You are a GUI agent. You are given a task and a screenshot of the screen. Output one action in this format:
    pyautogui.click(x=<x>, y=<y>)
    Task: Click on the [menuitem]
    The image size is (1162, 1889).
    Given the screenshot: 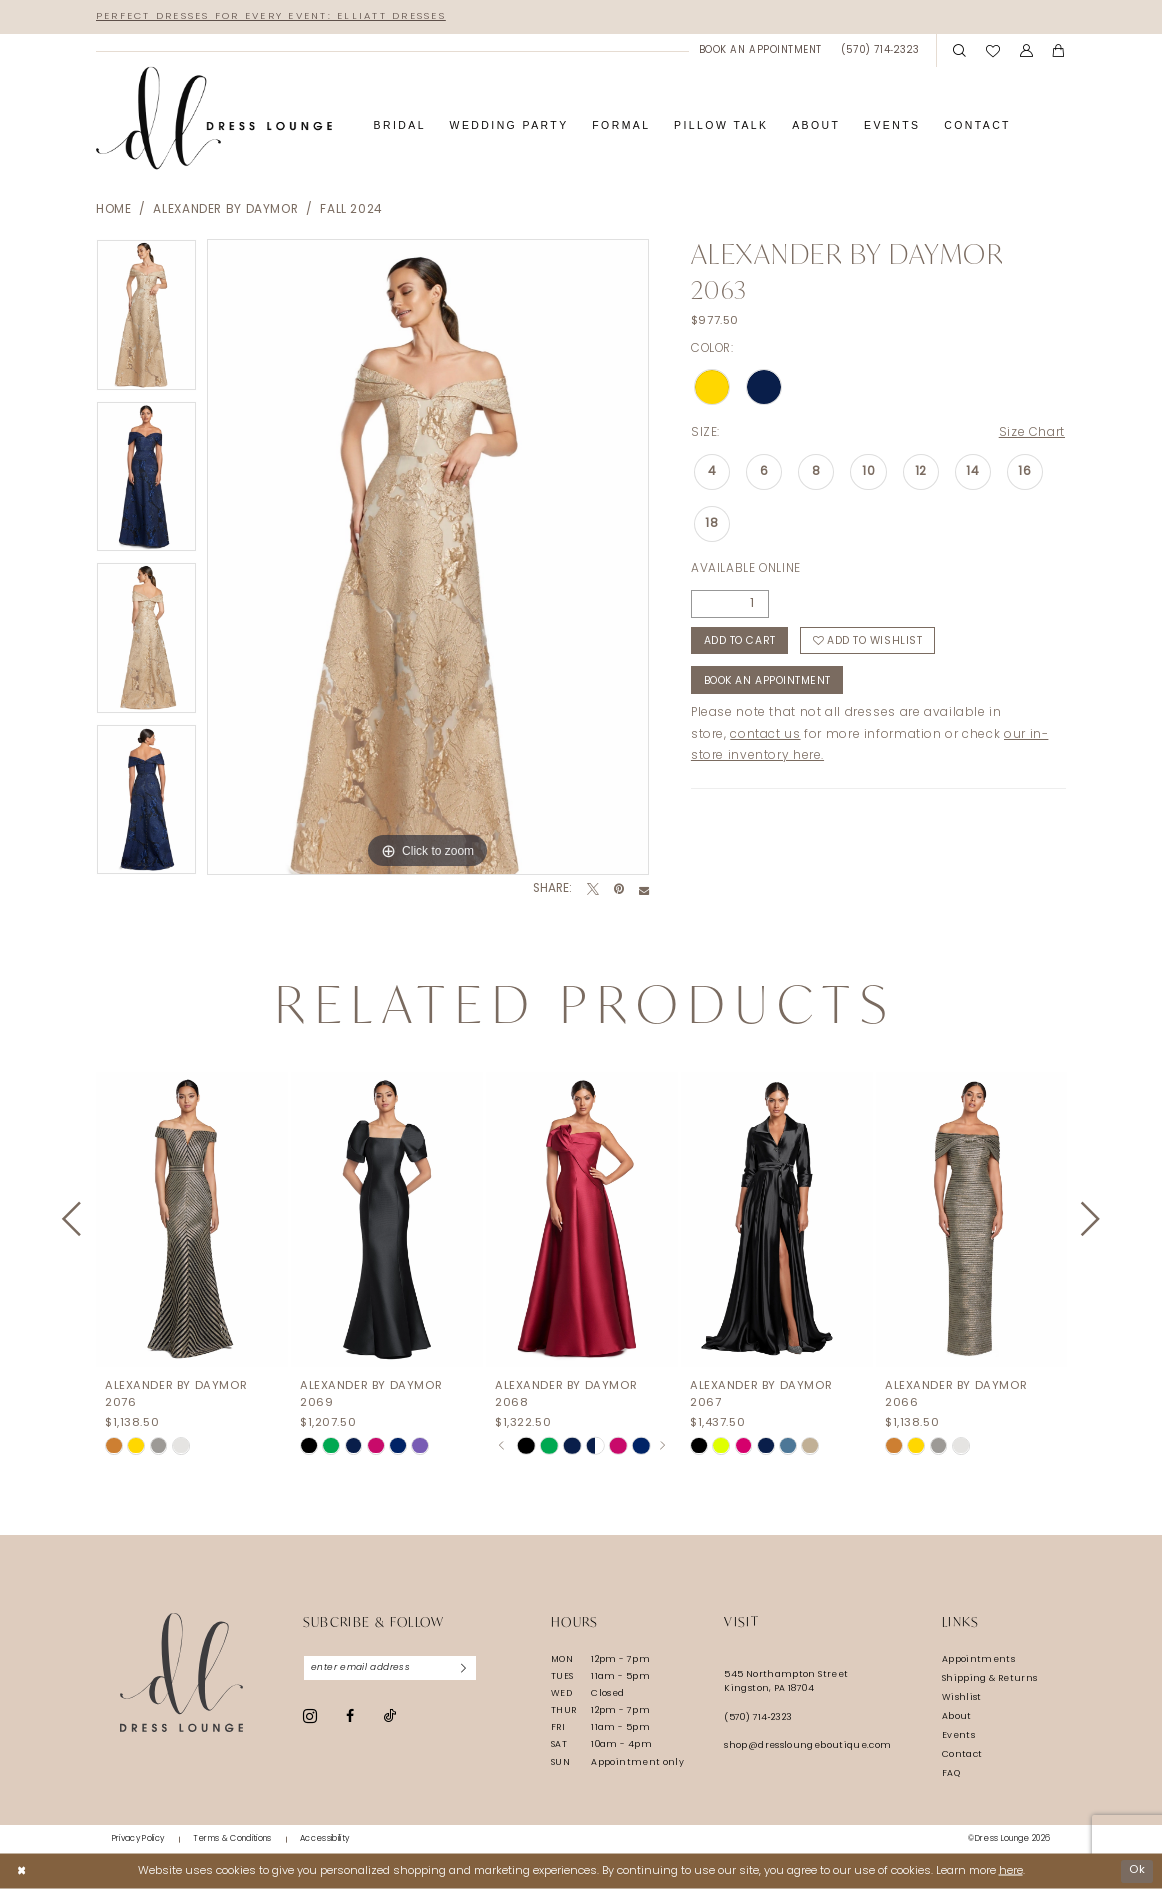 What is the action you would take?
    pyautogui.click(x=760, y=50)
    